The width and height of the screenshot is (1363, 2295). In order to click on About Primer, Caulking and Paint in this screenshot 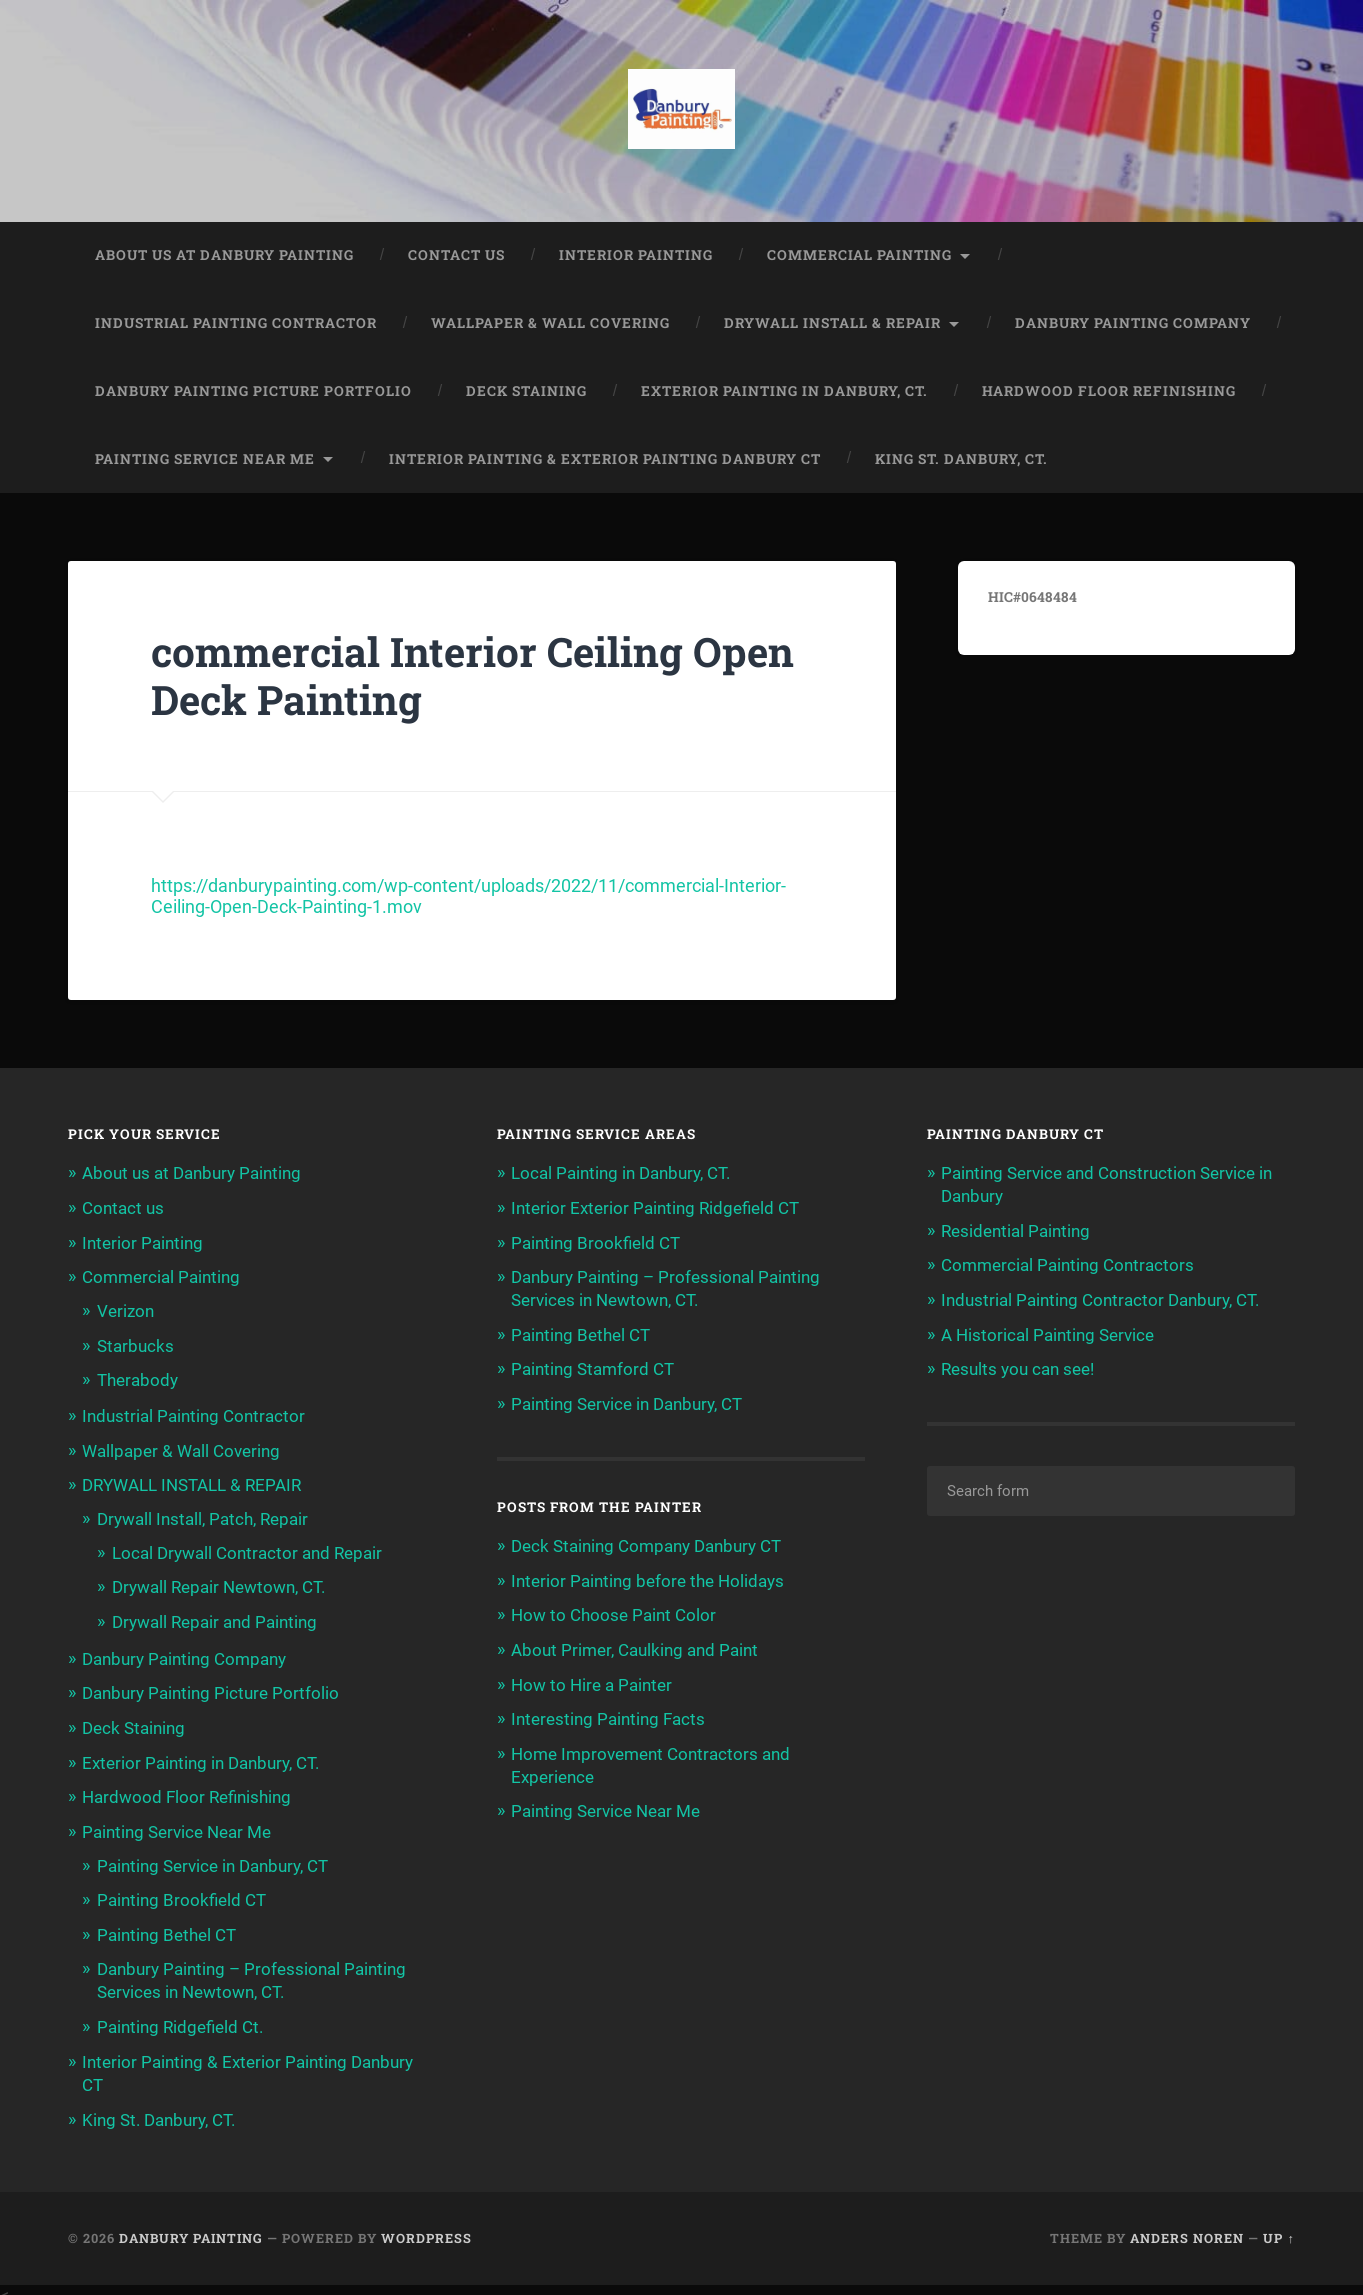, I will do `click(634, 1647)`.